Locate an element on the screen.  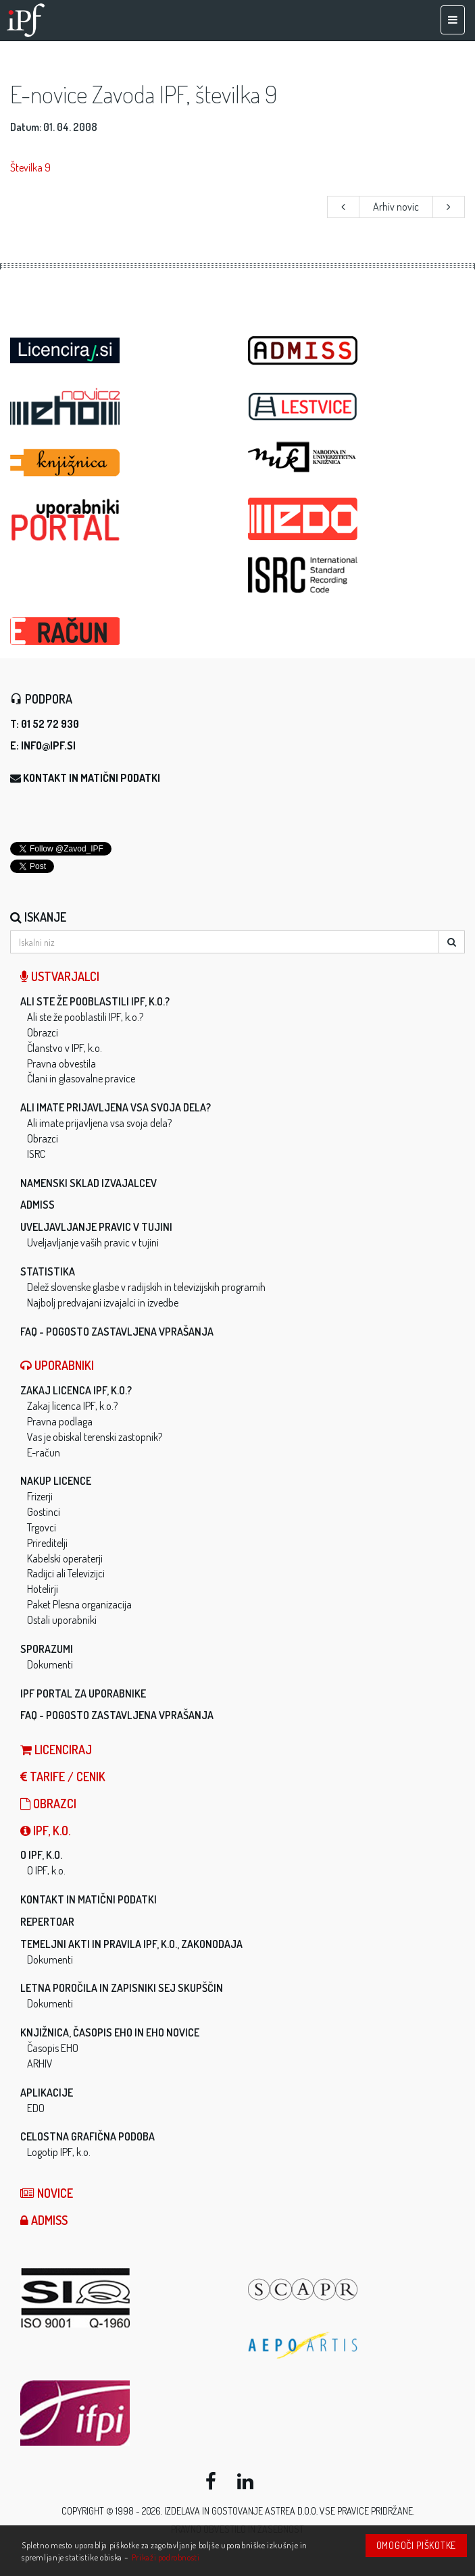
ADMISS is located at coordinates (37, 1204).